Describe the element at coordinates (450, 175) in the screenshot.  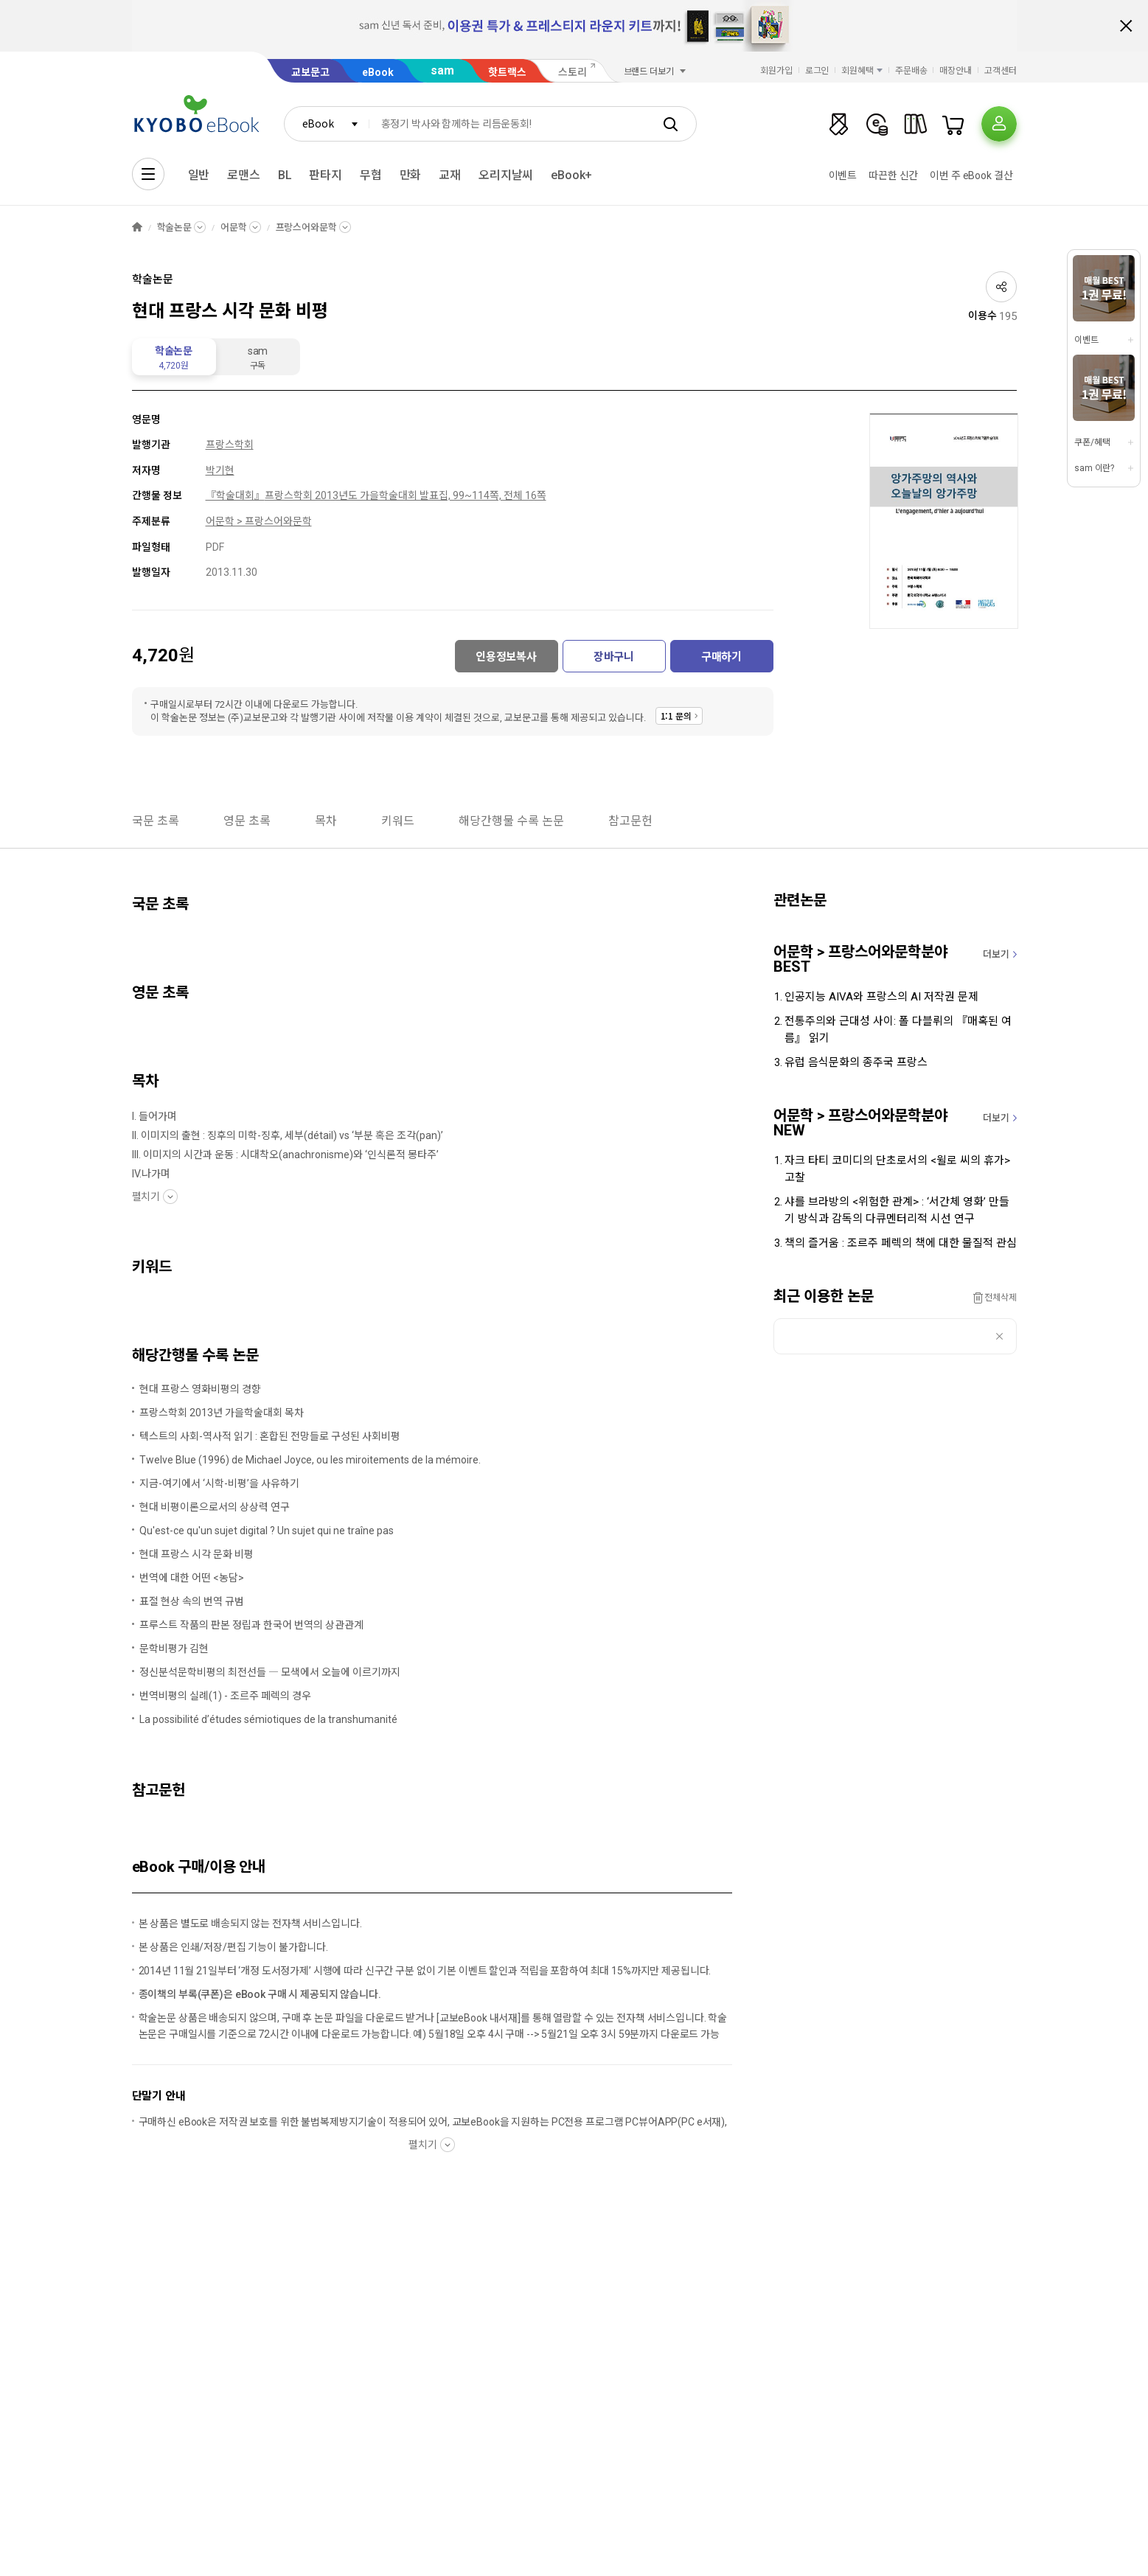
I see `교재` at that location.